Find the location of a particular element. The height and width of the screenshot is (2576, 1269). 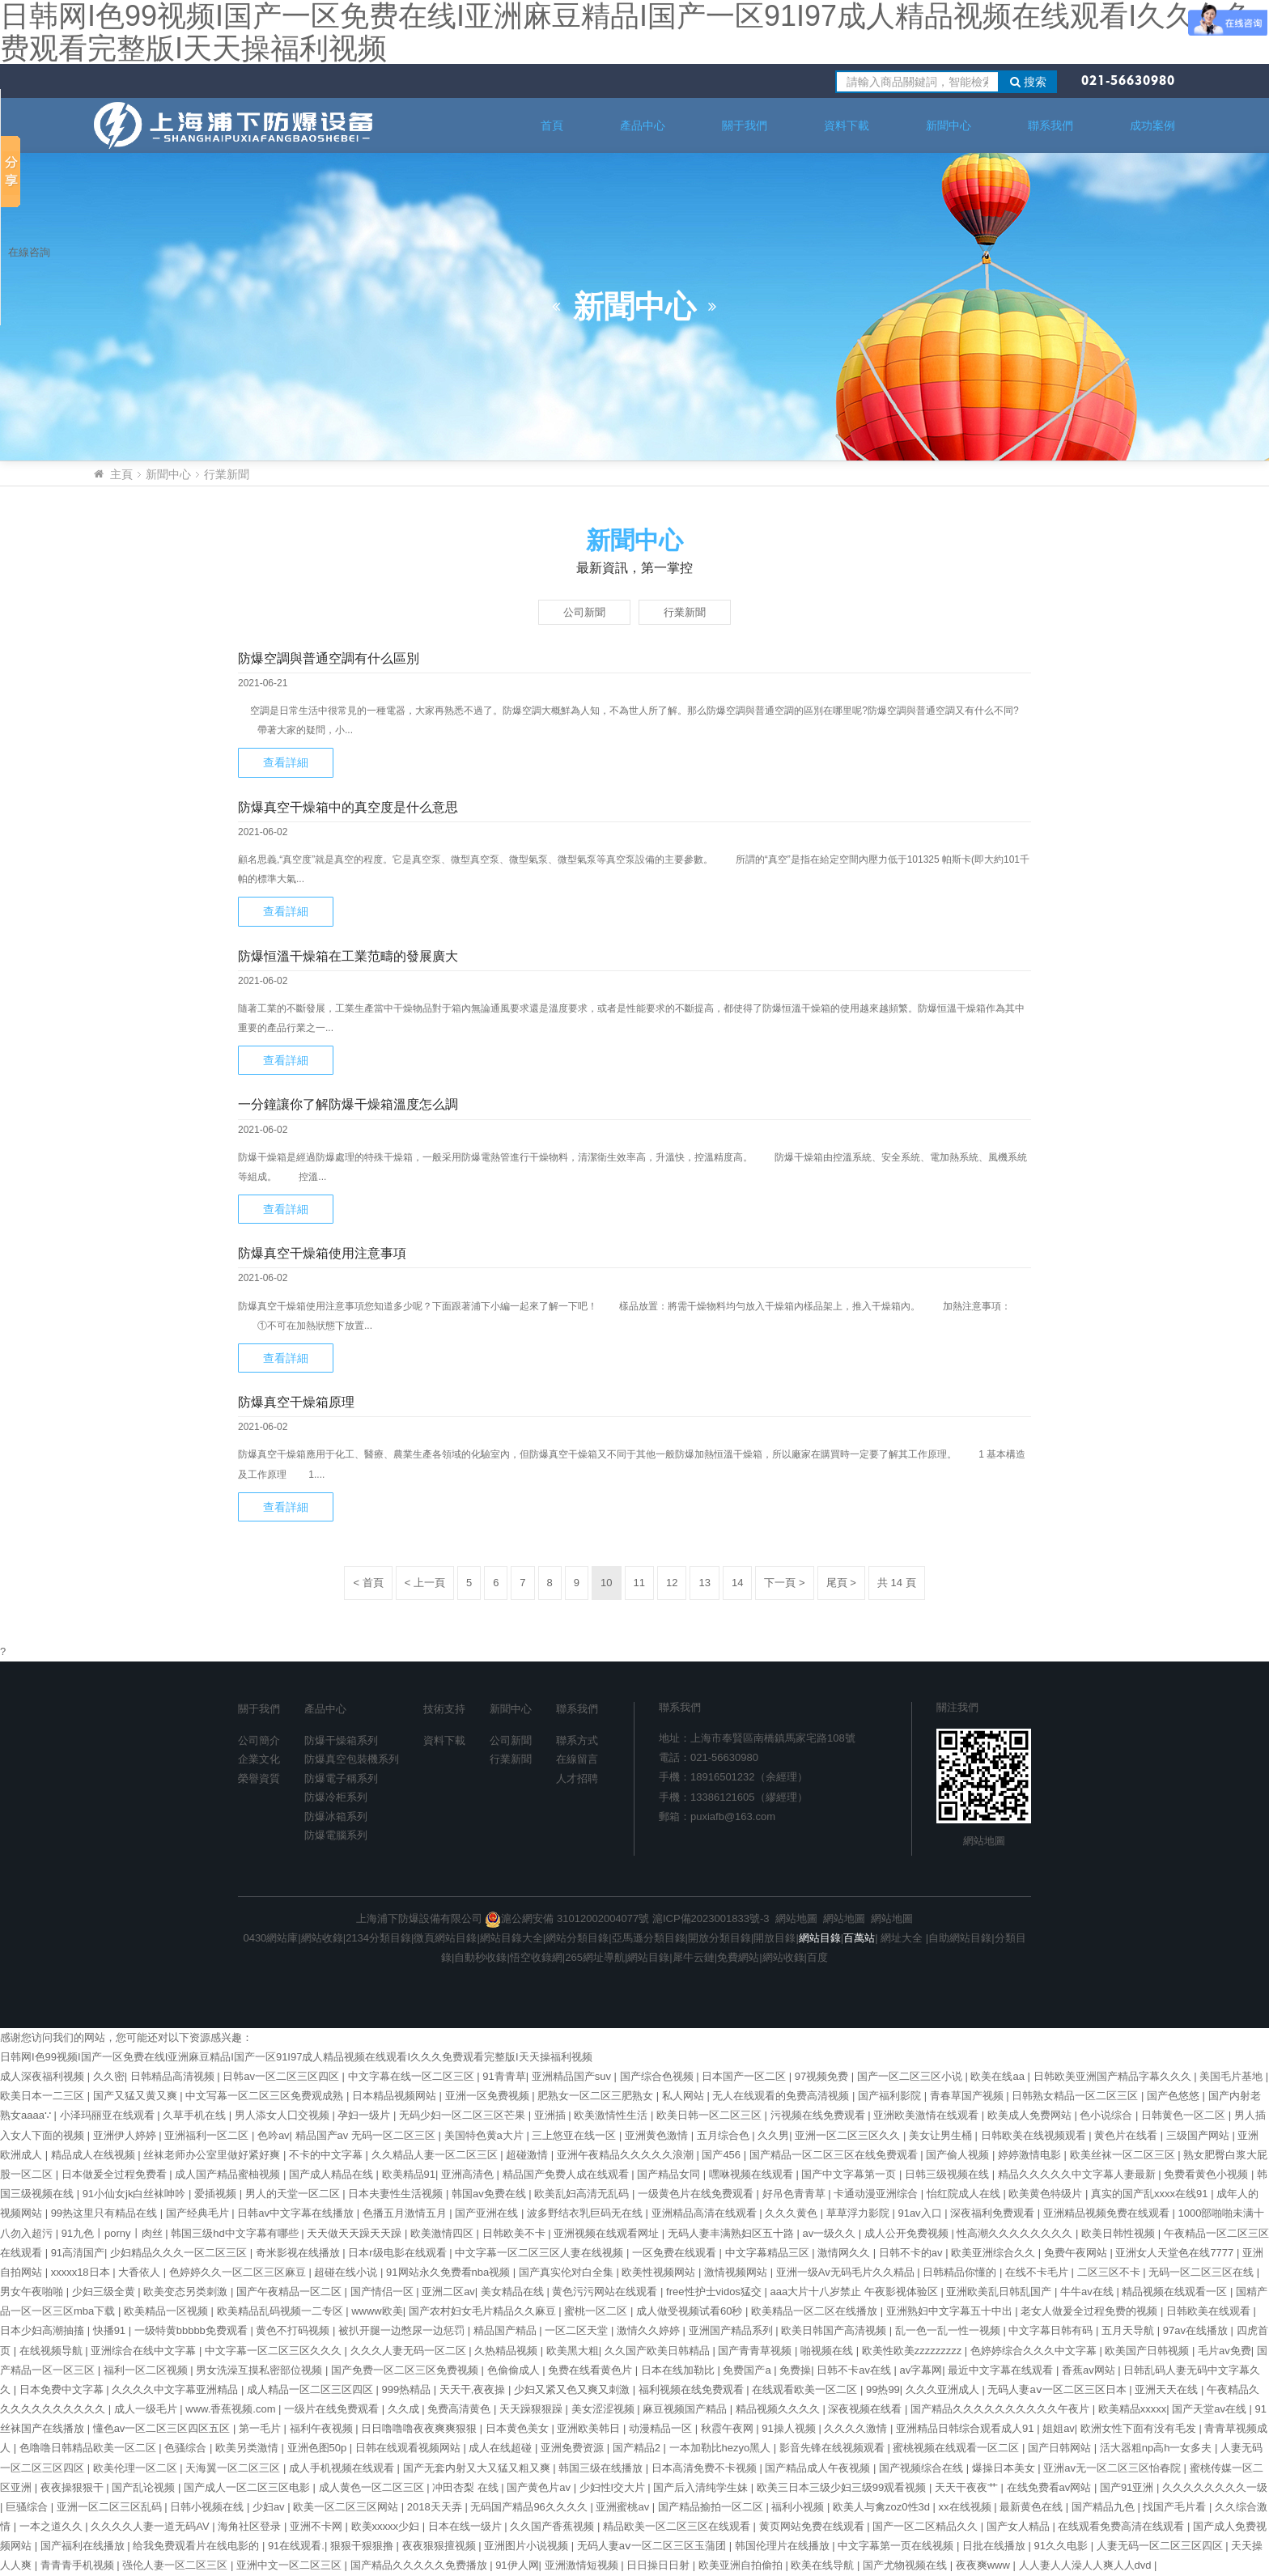

黄色污污网站在线观看 is located at coordinates (606, 2291).